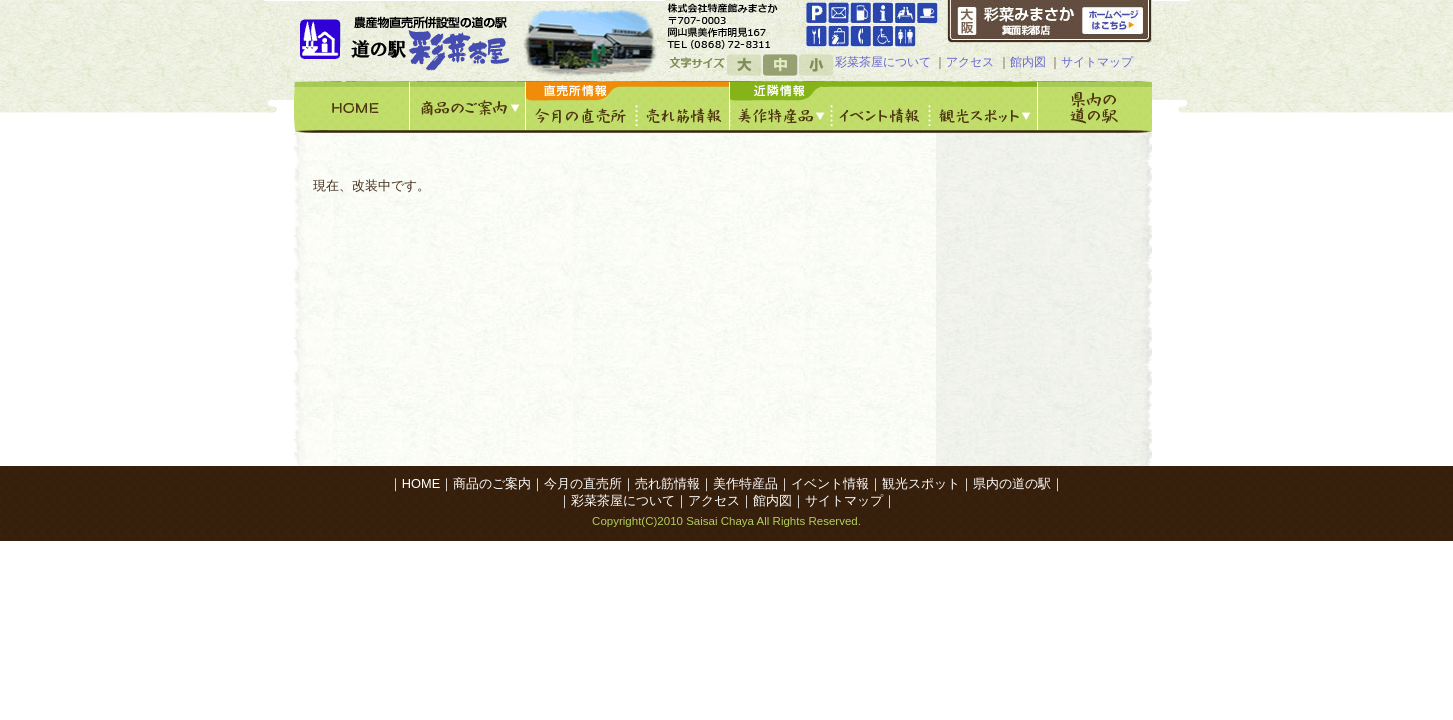 The height and width of the screenshot is (720, 1453). What do you see at coordinates (468, 107) in the screenshot?
I see `商品のご案内` at bounding box center [468, 107].